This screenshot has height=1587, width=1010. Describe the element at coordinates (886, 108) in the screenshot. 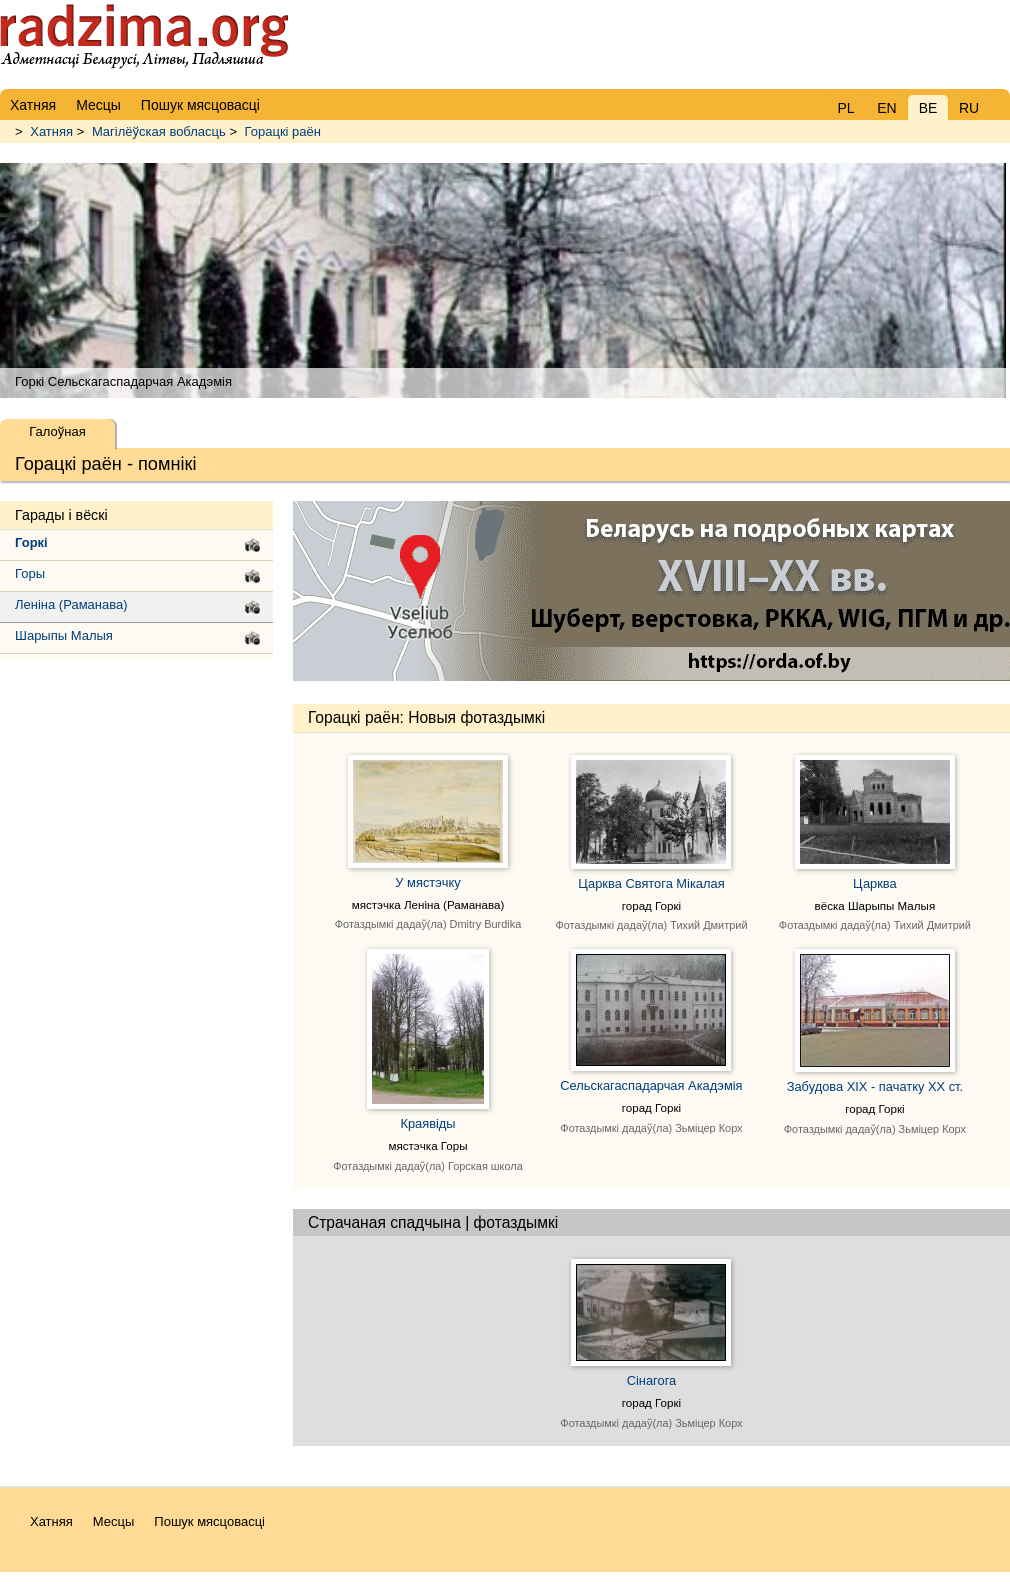

I see `EN` at that location.